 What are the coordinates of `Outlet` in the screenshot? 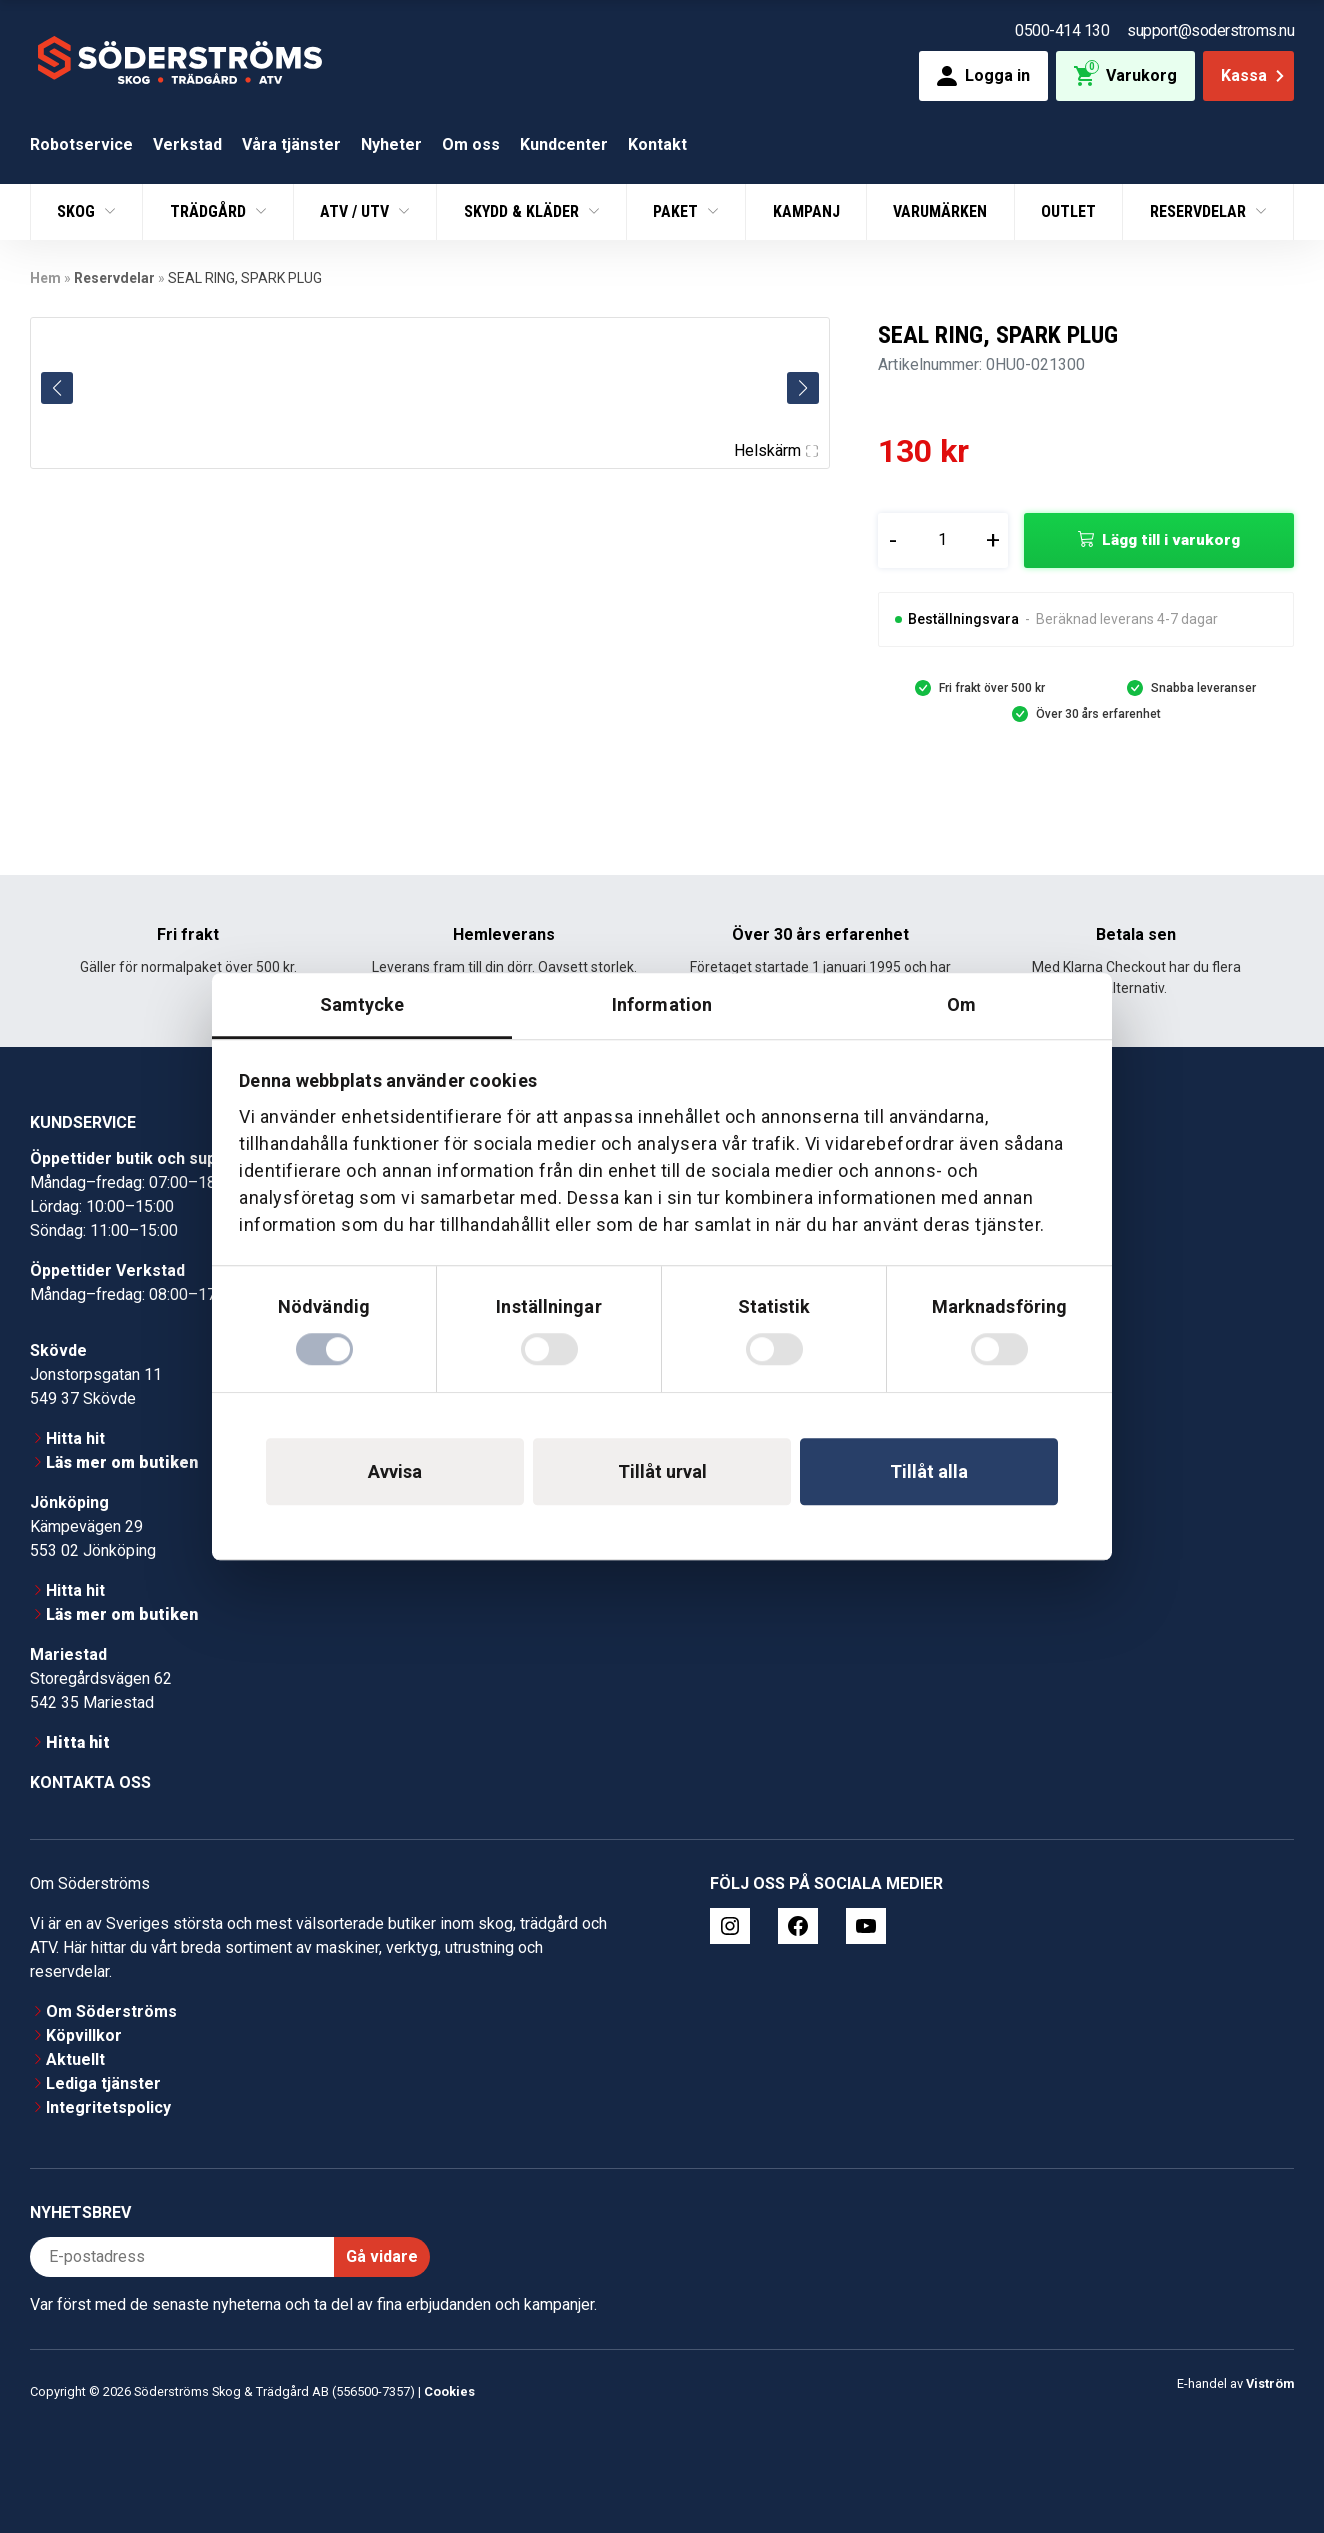 It's located at (1068, 211).